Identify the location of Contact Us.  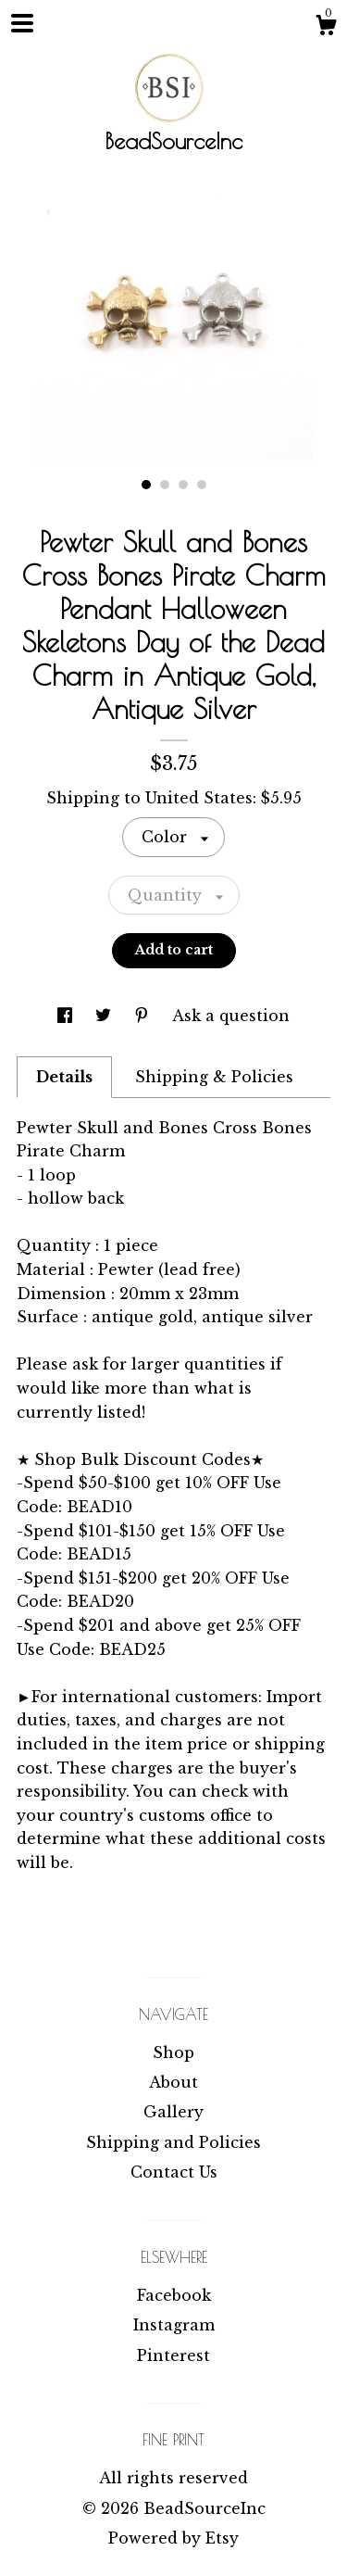
(173, 2172).